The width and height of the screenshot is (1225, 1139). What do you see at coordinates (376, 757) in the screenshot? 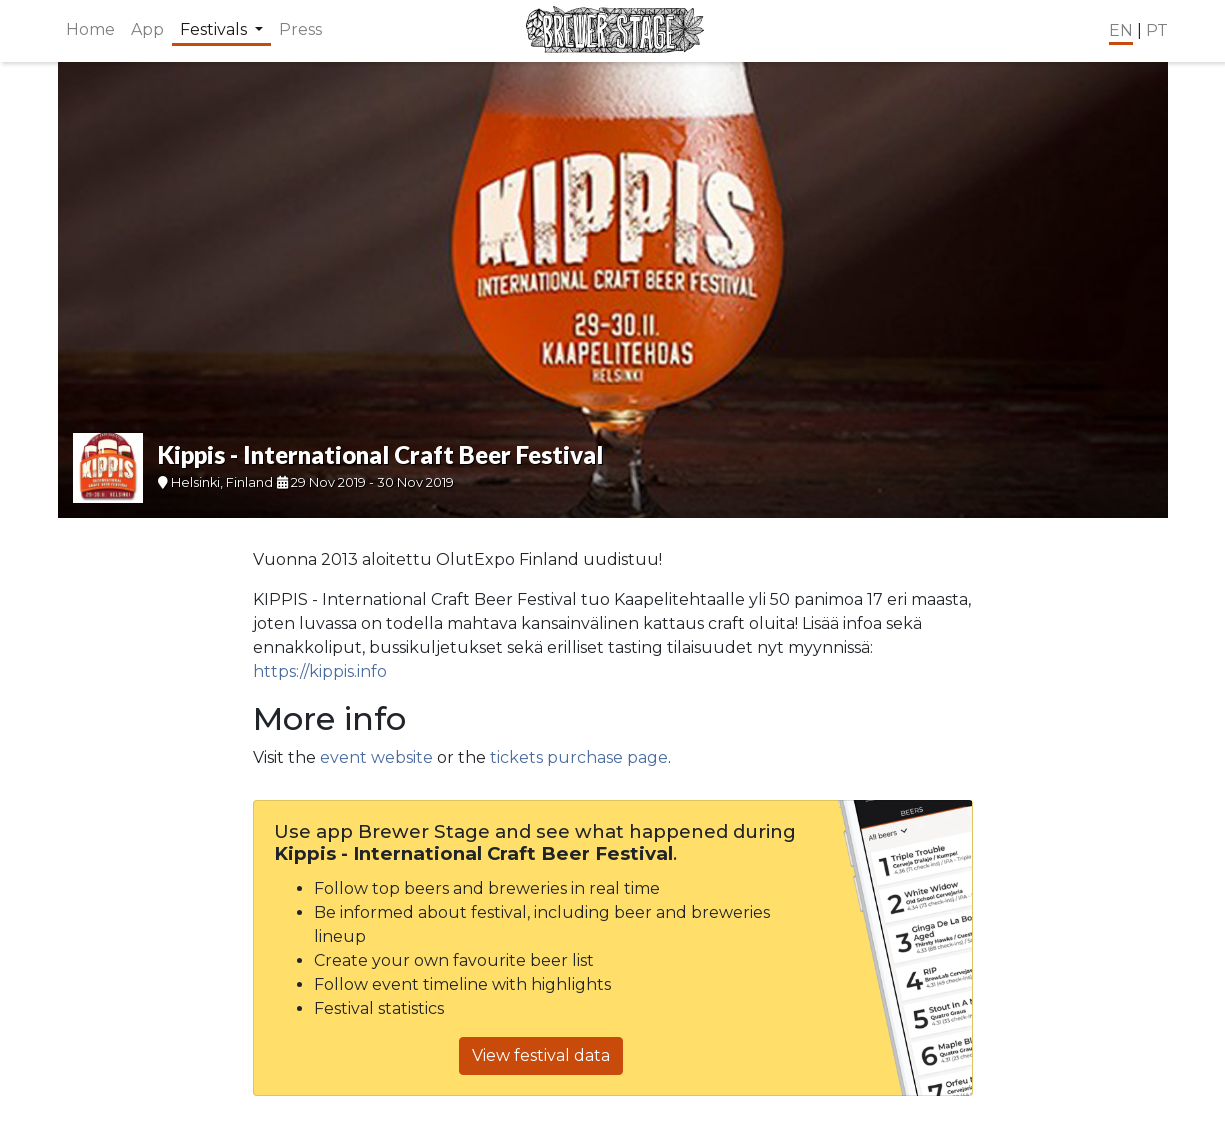
I see `event website` at bounding box center [376, 757].